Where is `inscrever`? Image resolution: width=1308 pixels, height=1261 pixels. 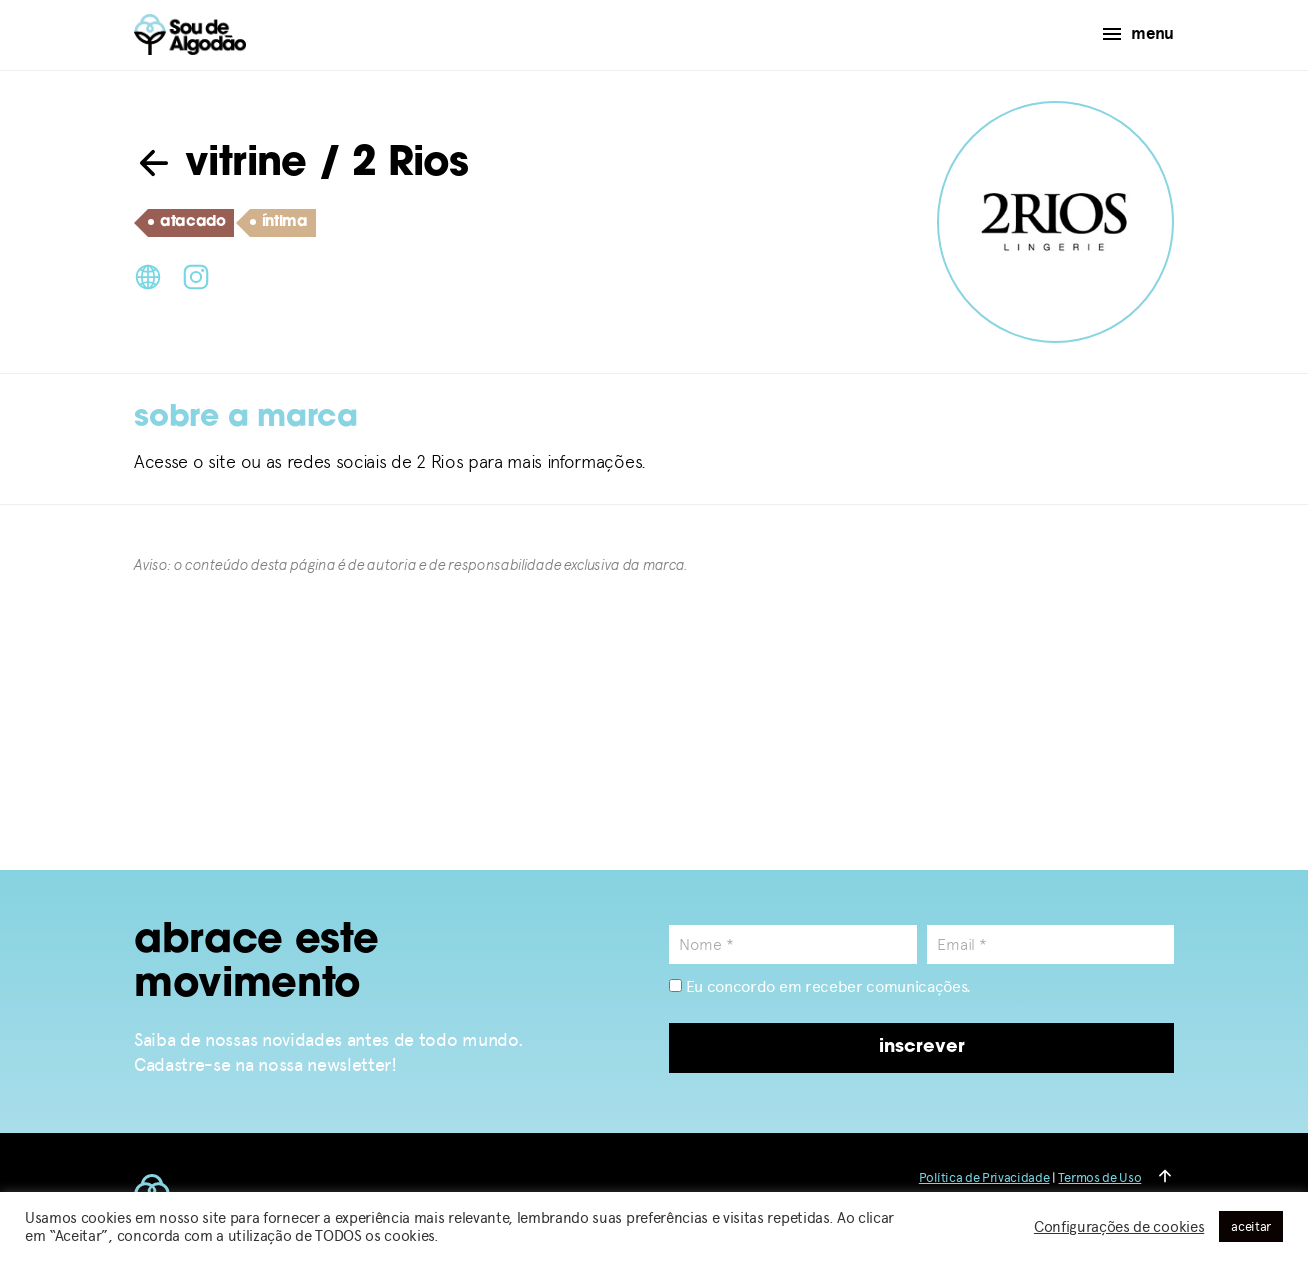 inscrever is located at coordinates (922, 1047).